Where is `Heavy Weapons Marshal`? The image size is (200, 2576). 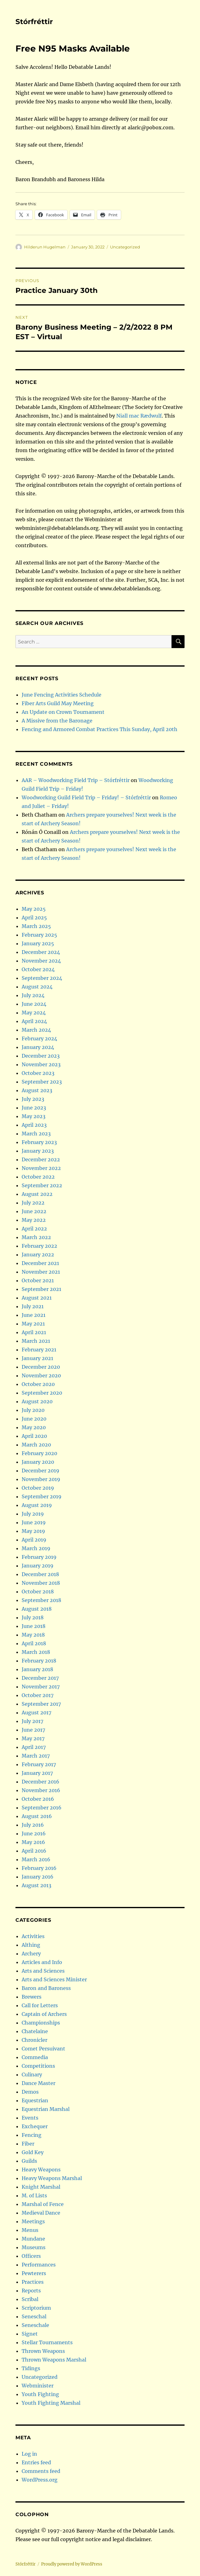 Heavy Weapons Marshal is located at coordinates (52, 2178).